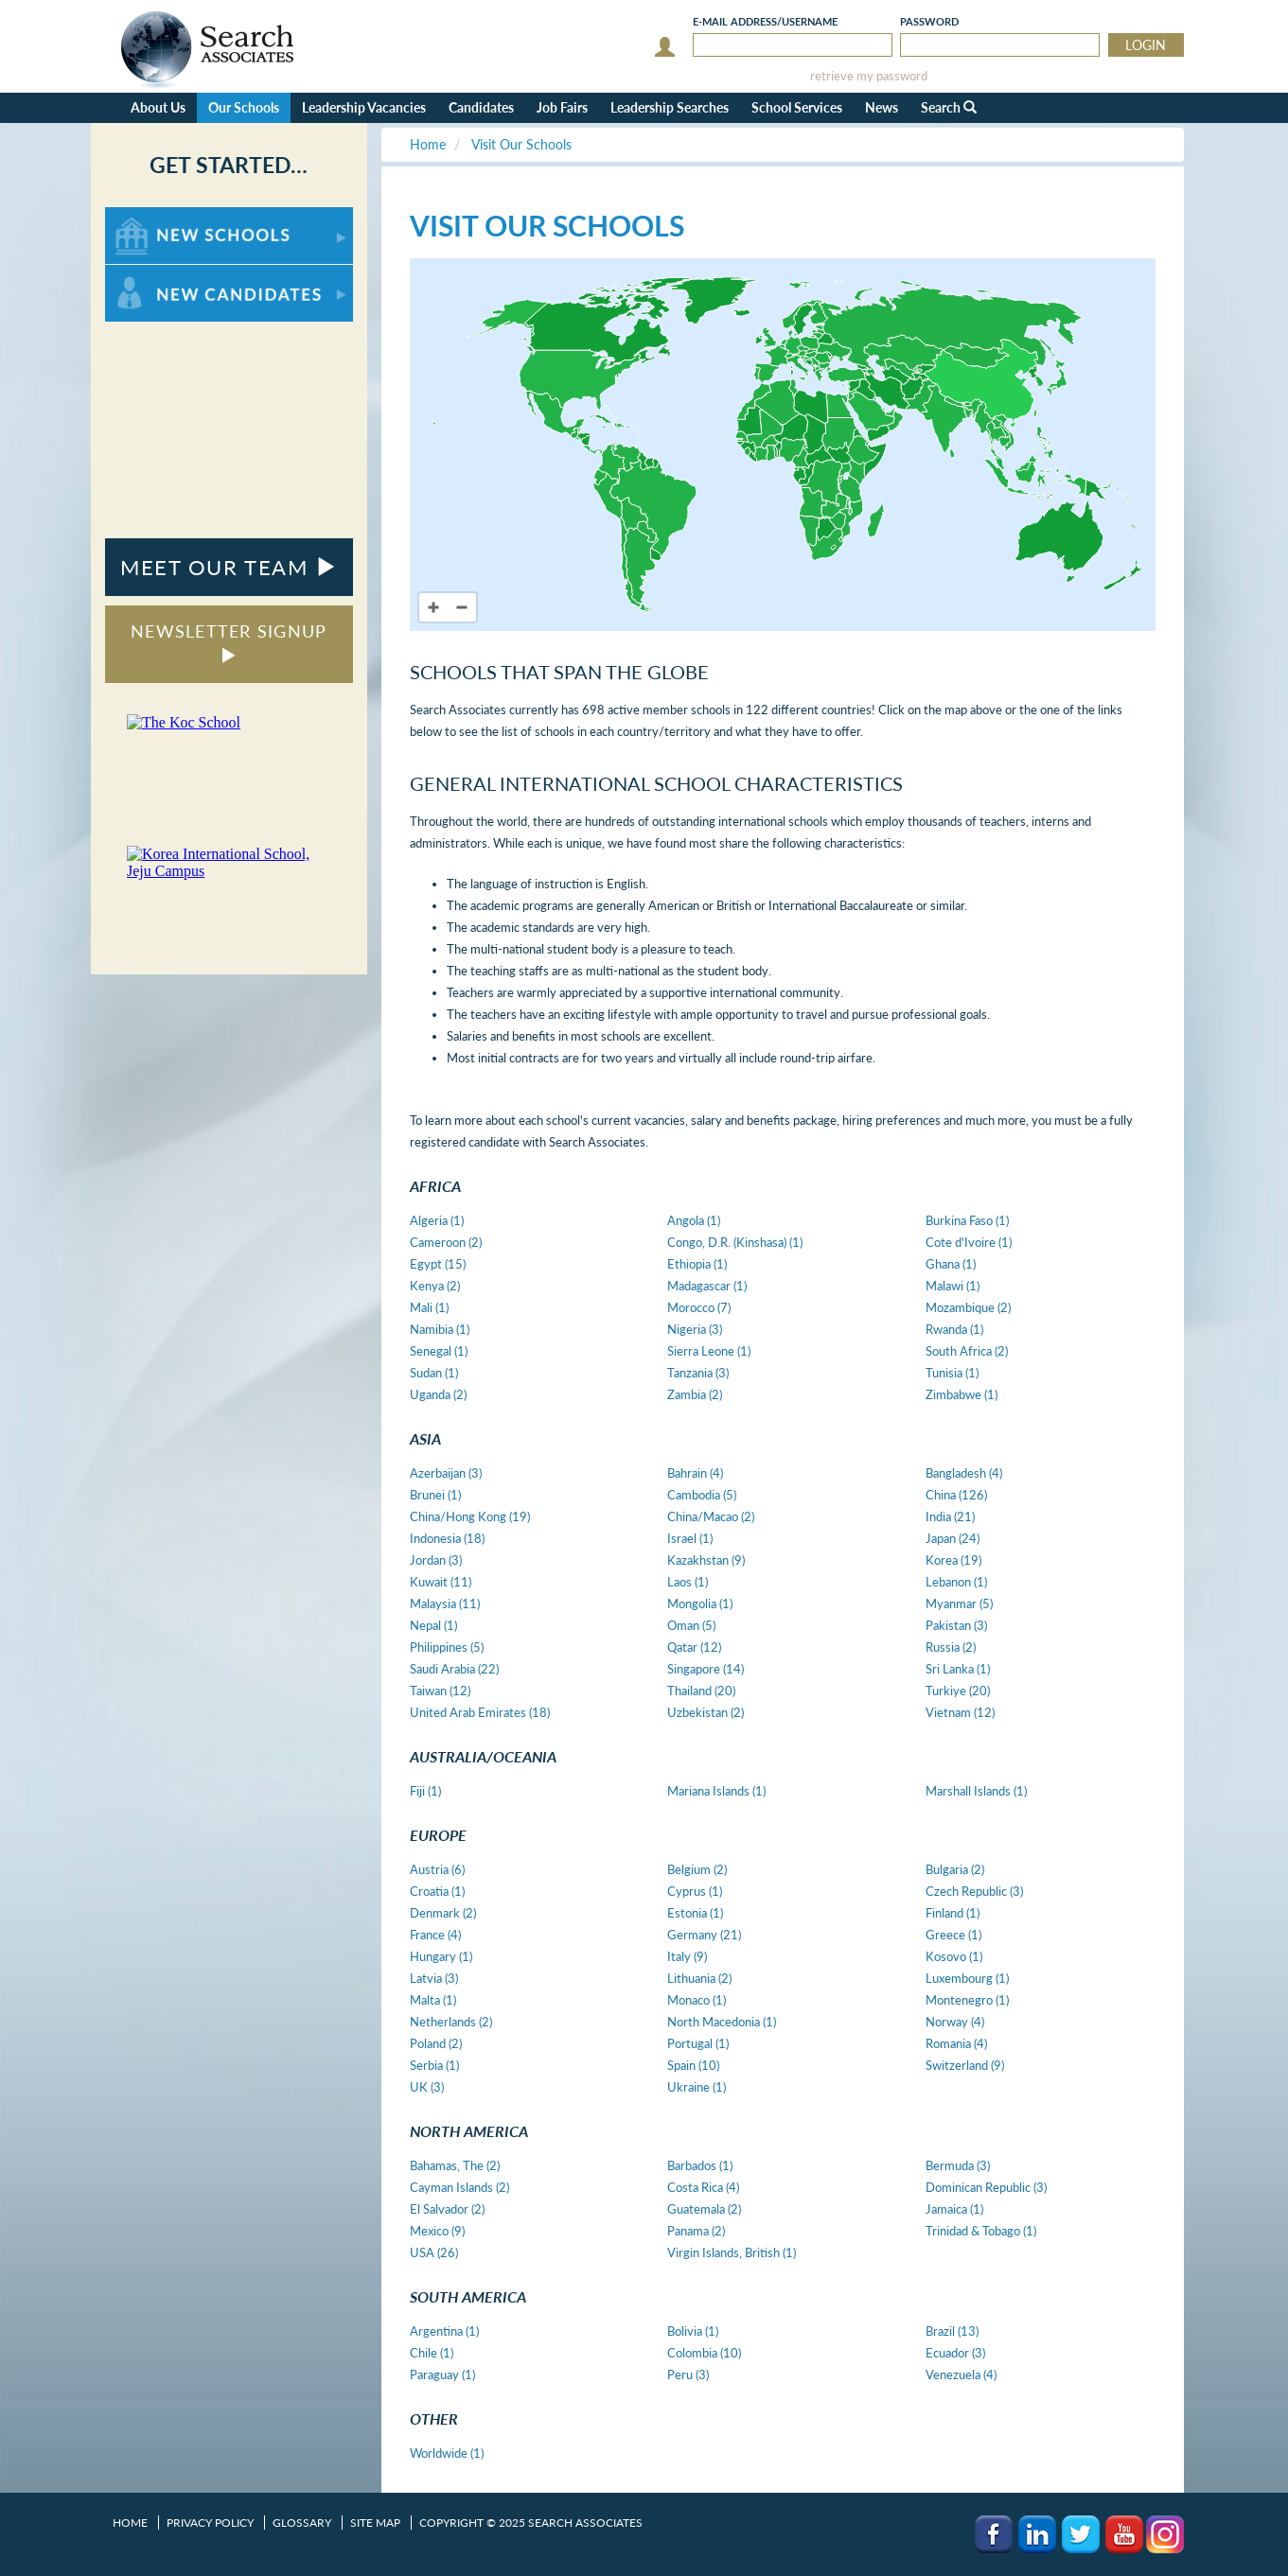 This screenshot has width=1288, height=2576. Describe the element at coordinates (454, 1668) in the screenshot. I see `Saudi Arabia (22)` at that location.